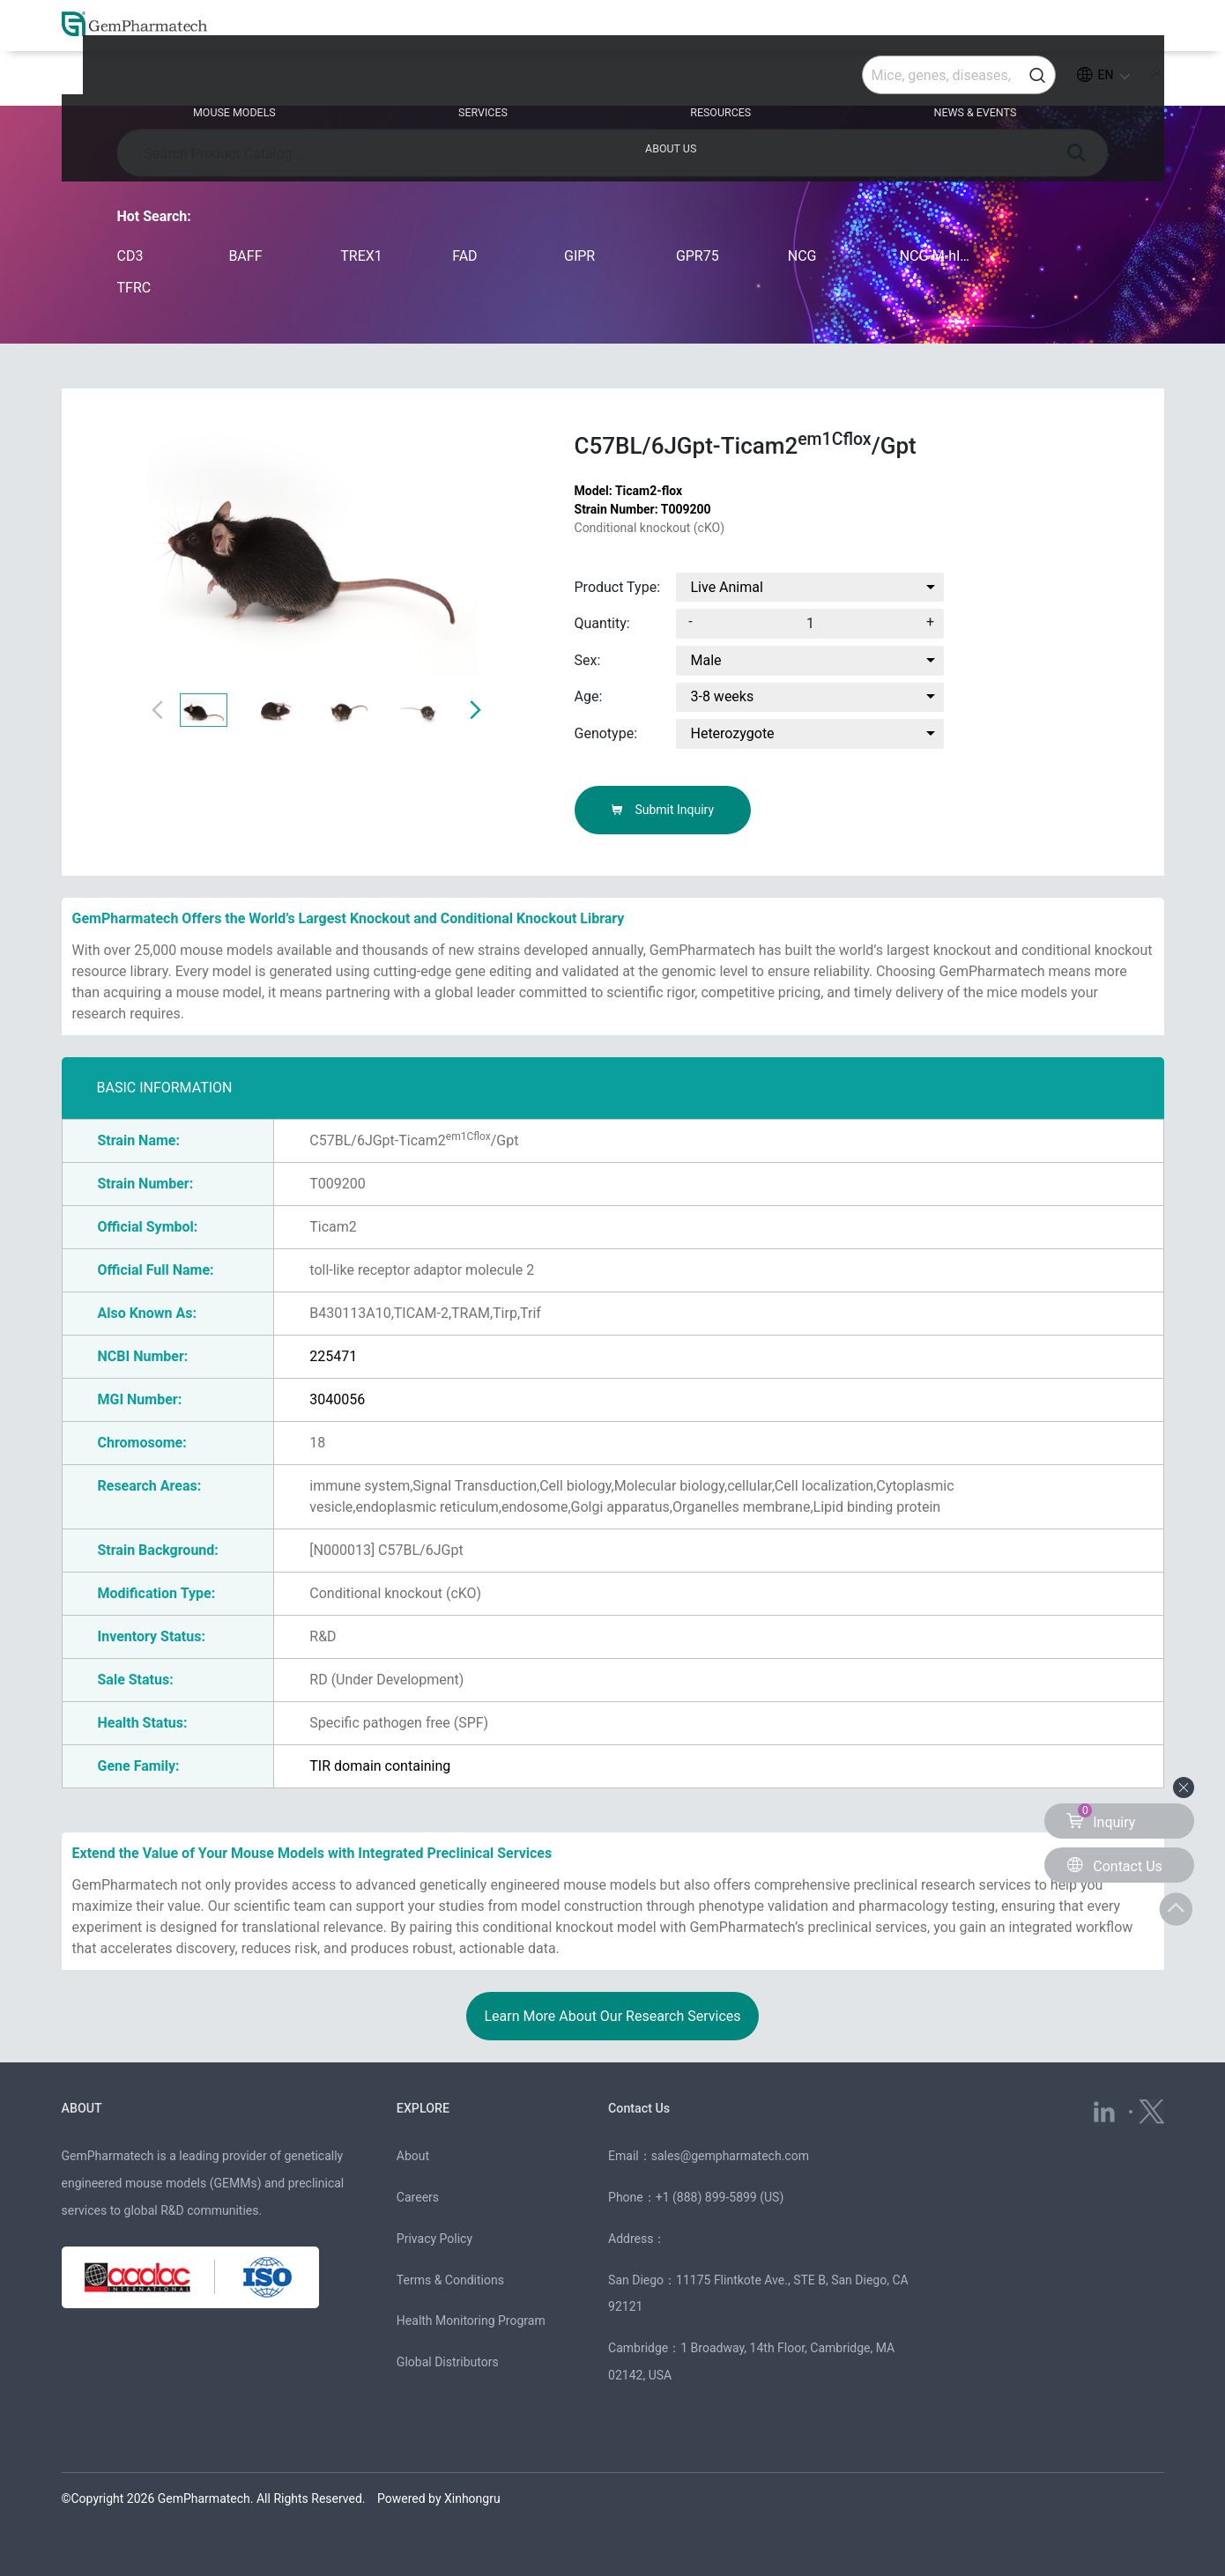  Describe the element at coordinates (427, 2107) in the screenshot. I see `EXPLORE` at that location.